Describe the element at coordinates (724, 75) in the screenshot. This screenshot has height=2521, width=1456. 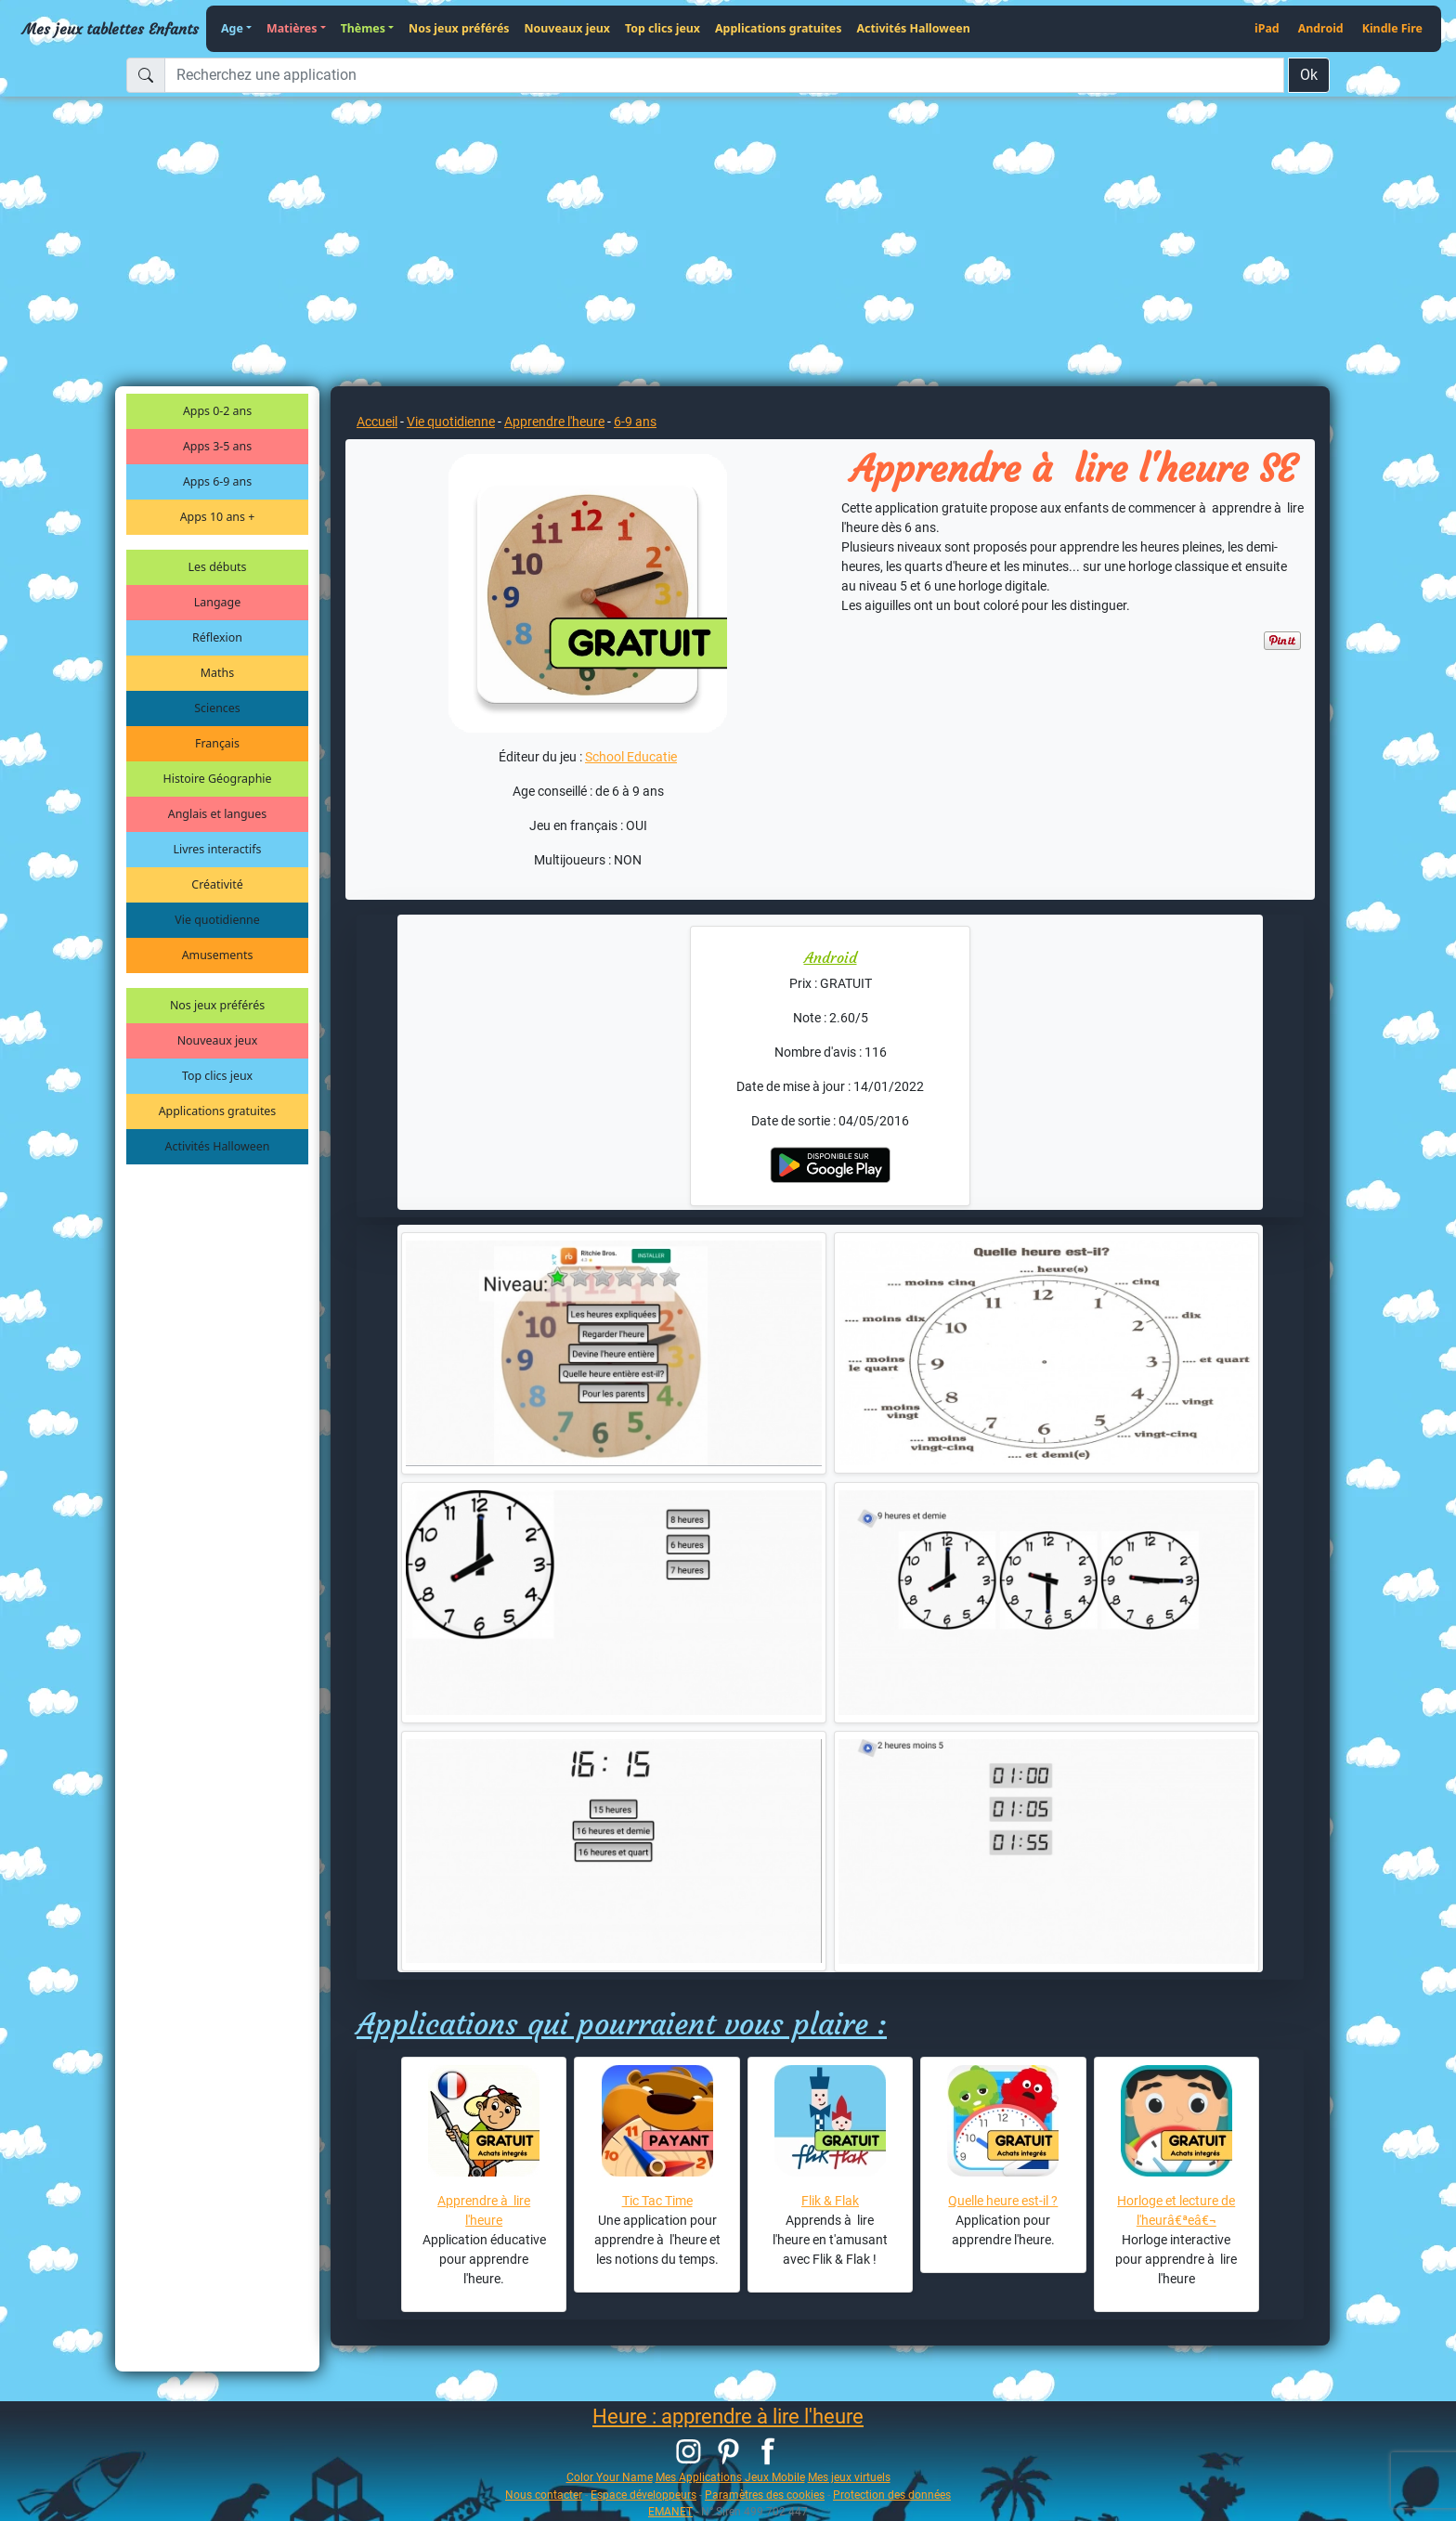
I see `[Recherchez une application]` at that location.